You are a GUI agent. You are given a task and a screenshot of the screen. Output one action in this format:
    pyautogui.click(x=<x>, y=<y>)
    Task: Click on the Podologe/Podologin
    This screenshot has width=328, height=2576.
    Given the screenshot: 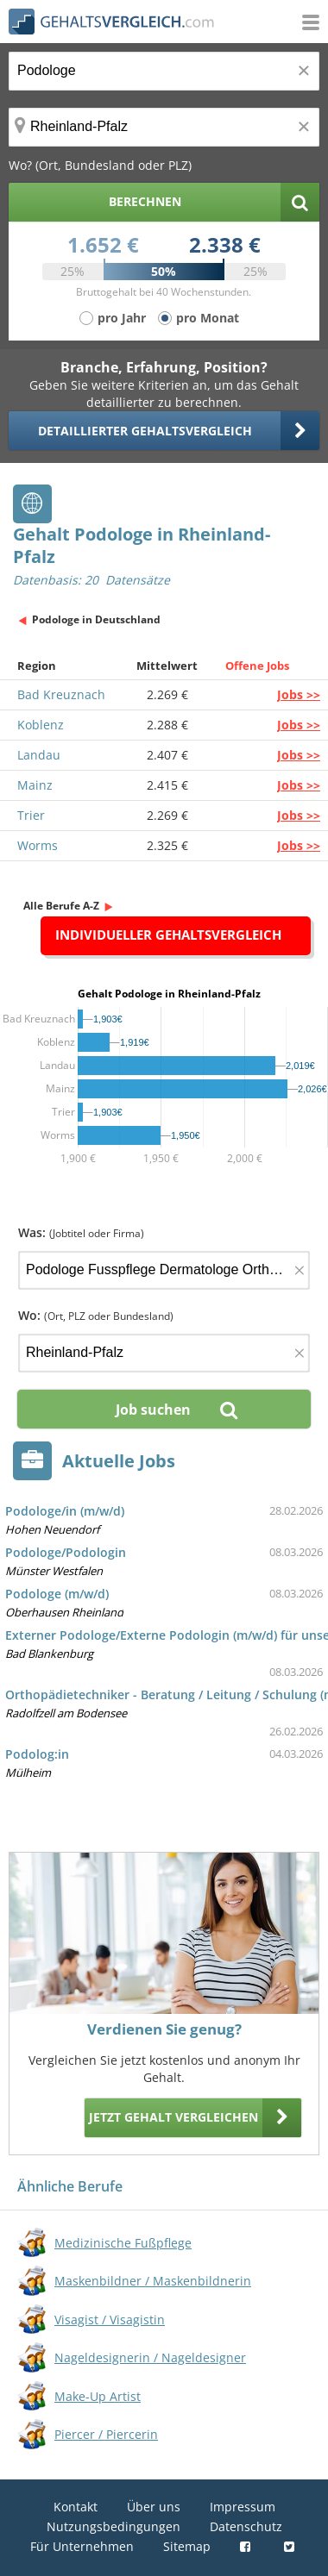 What is the action you would take?
    pyautogui.click(x=65, y=1552)
    